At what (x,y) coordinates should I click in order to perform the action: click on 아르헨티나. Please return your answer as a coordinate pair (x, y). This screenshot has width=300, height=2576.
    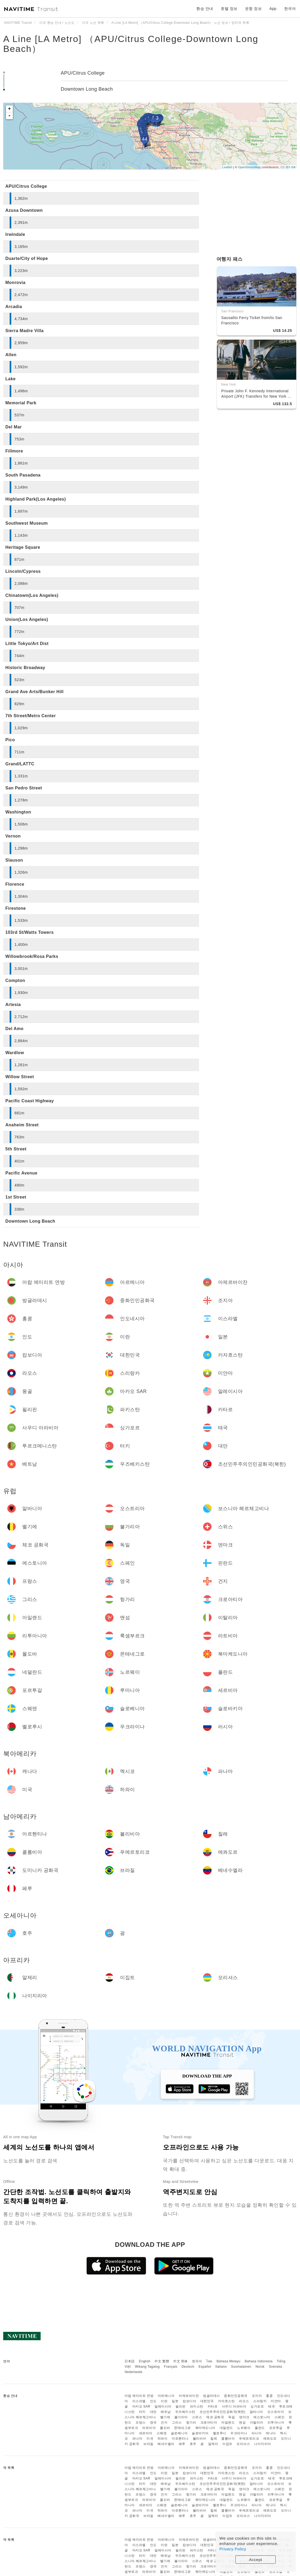
    Looking at the image, I should click on (180, 2438).